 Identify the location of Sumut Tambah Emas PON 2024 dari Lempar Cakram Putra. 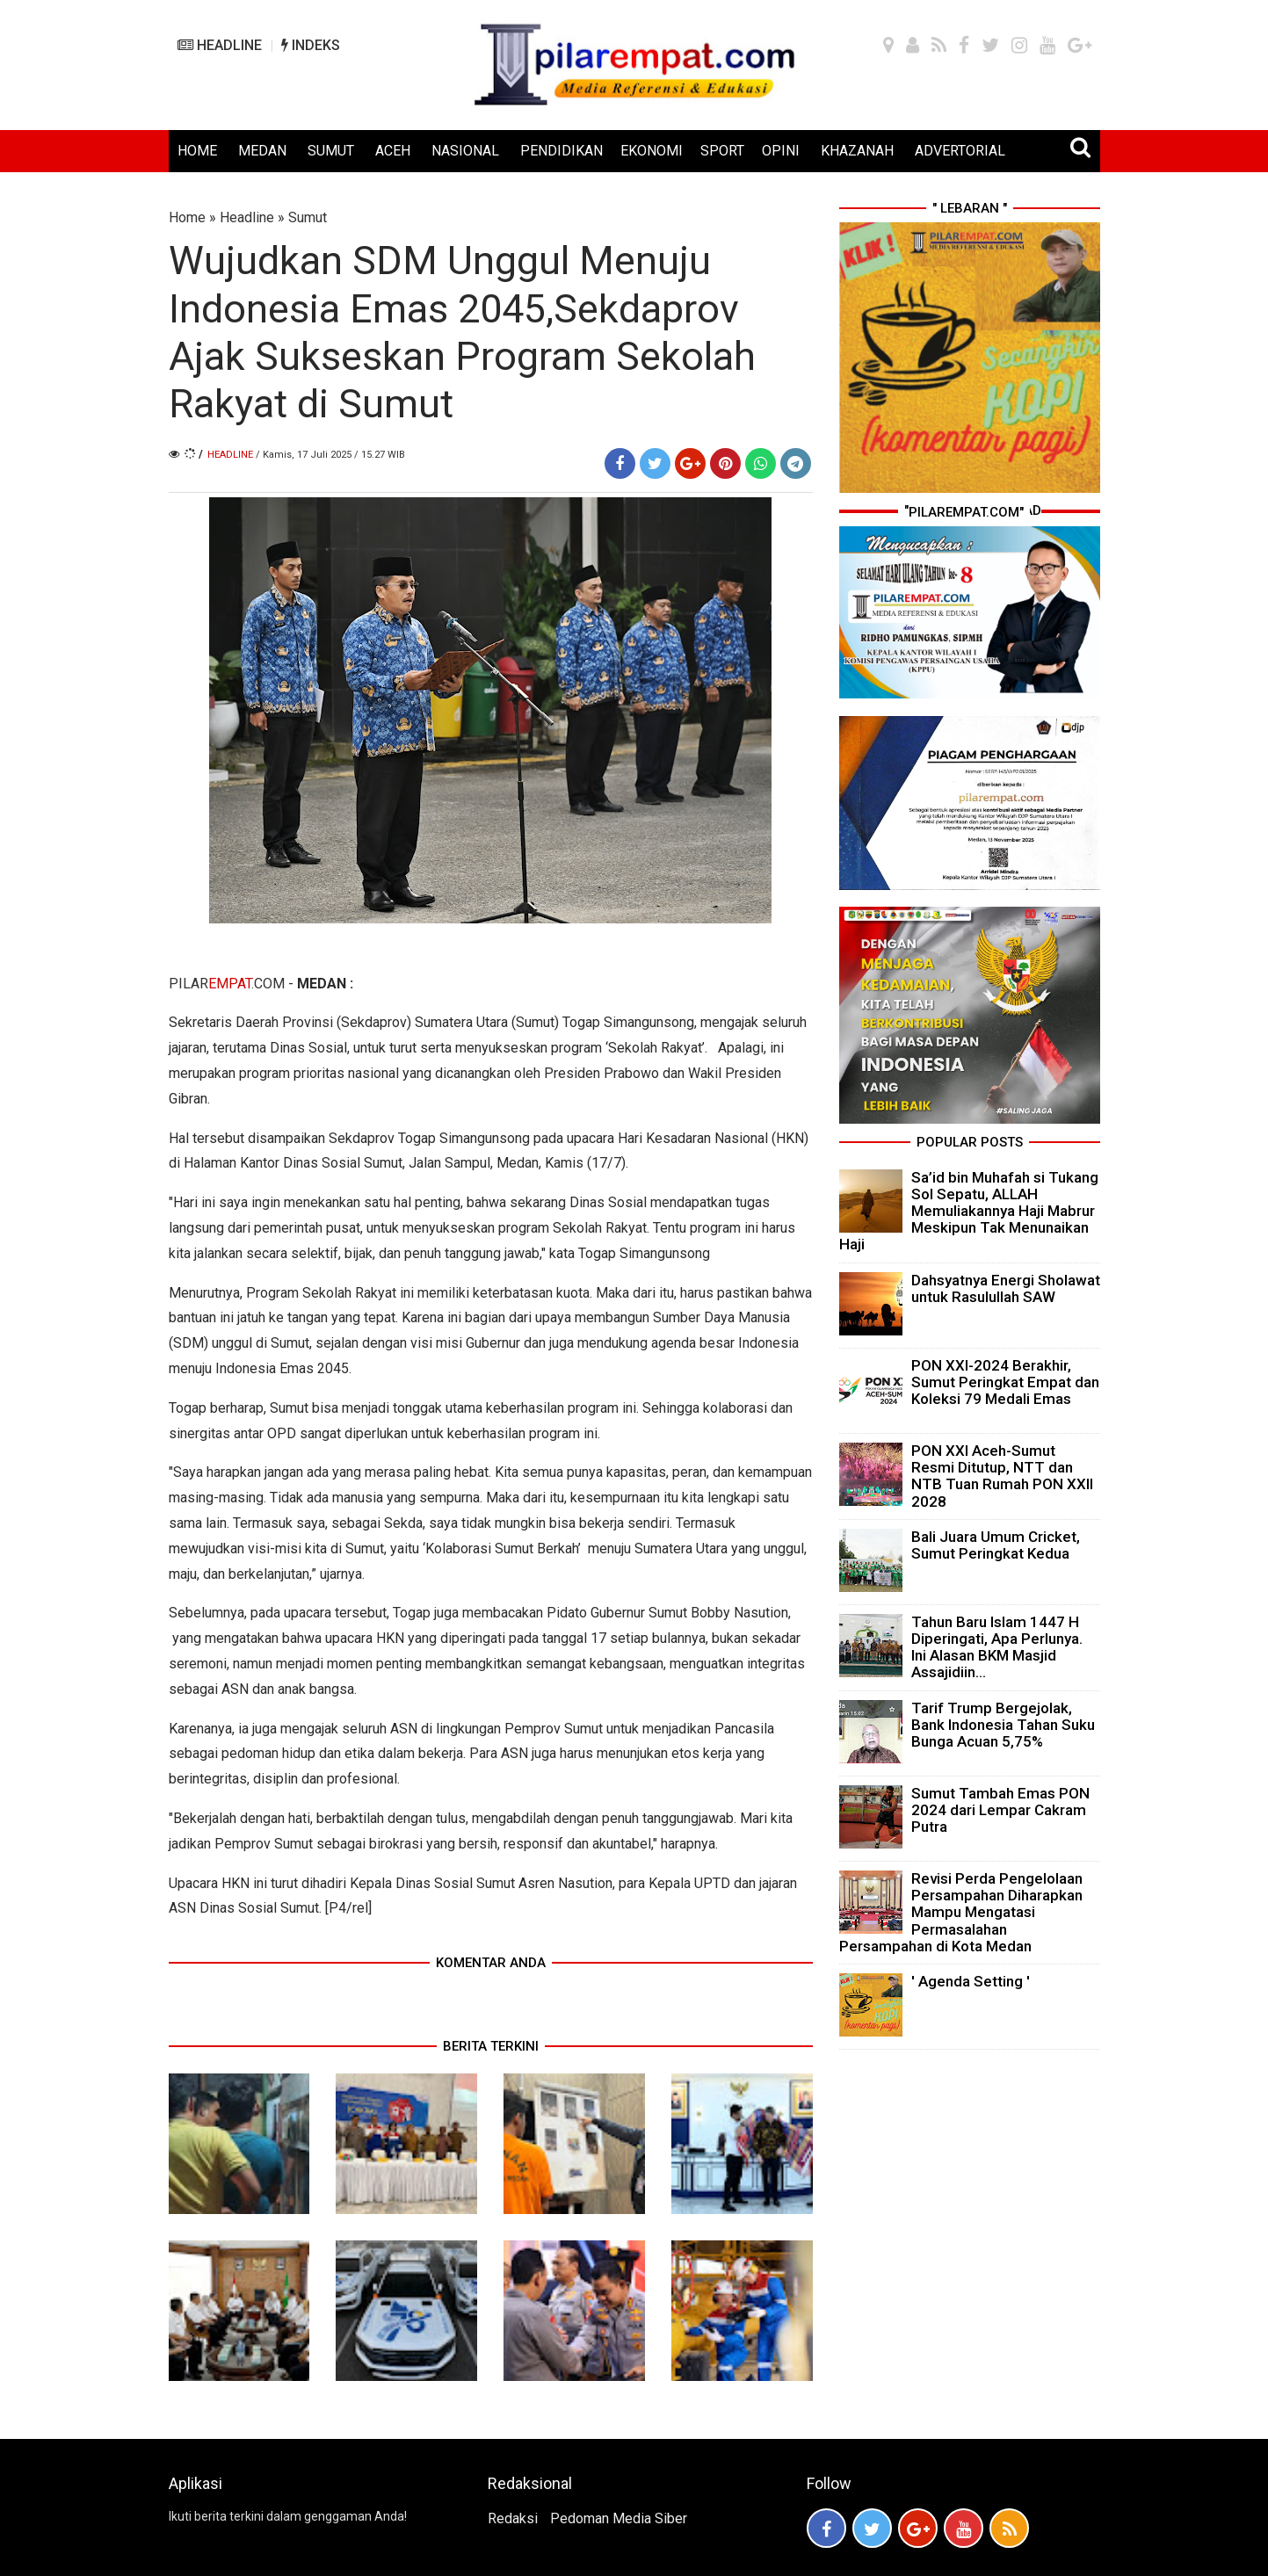
(1000, 1809).